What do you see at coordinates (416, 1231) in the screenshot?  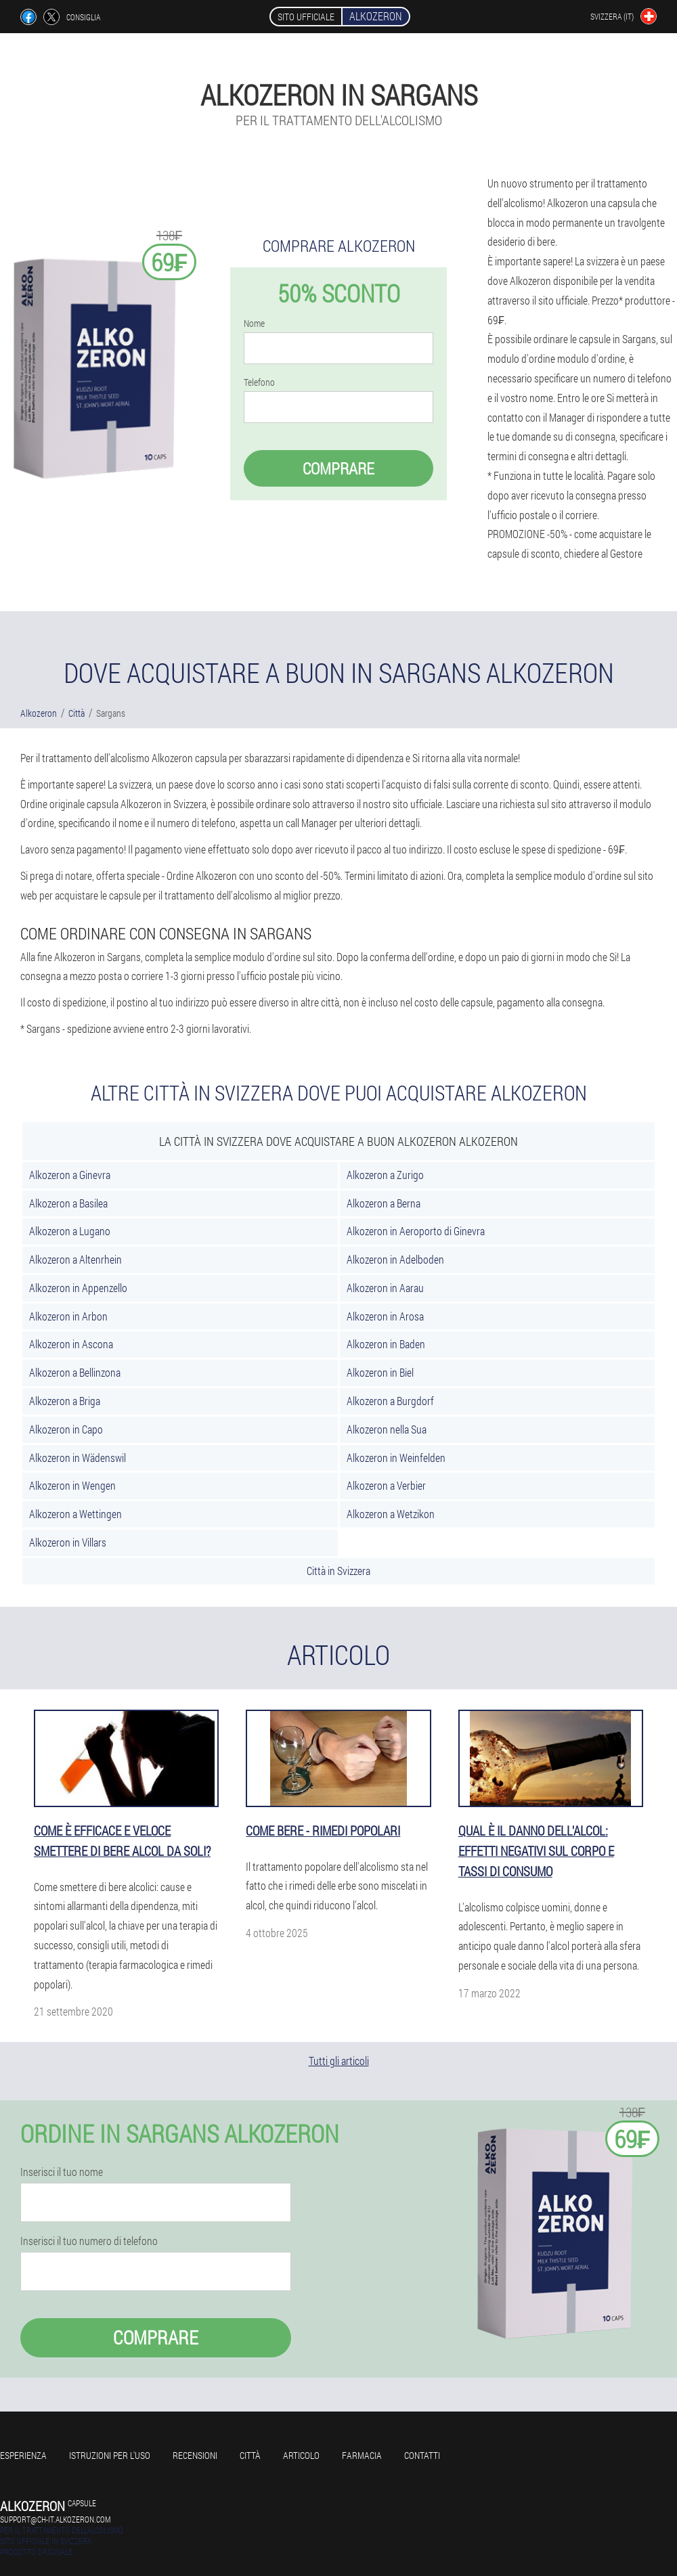 I see `Alkozeron in Aeroporto di Ginevra` at bounding box center [416, 1231].